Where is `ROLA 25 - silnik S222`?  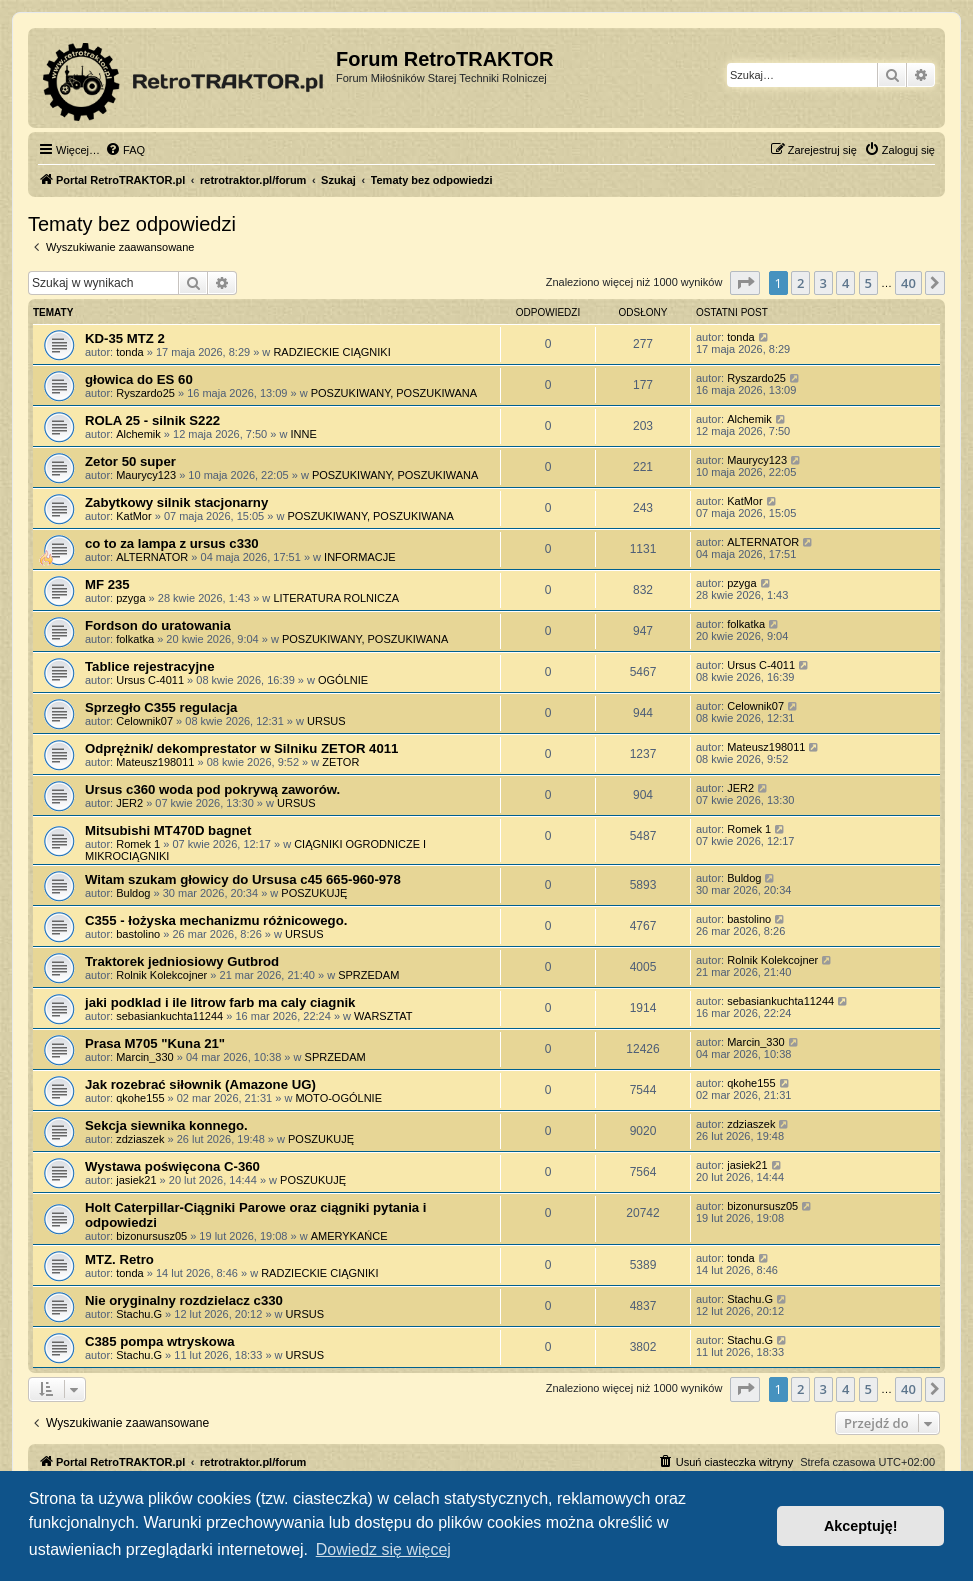 ROLA 25 - silnik S222 is located at coordinates (152, 420).